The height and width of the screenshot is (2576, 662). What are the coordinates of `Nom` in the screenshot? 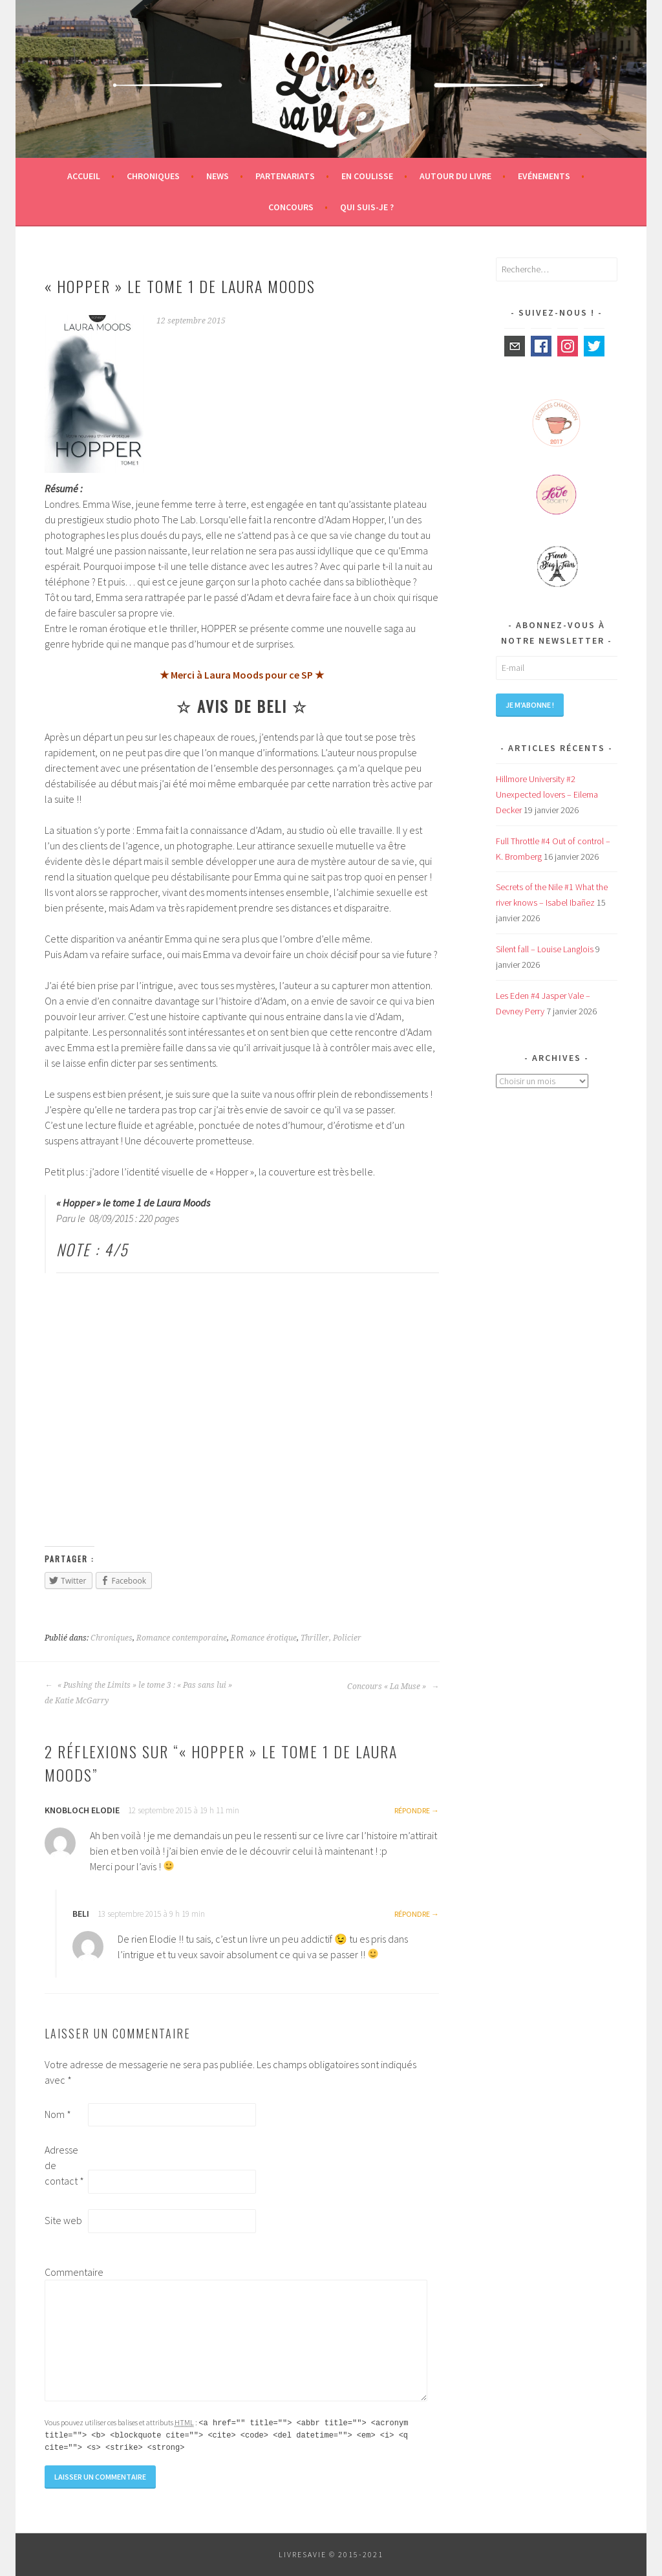 It's located at (58, 2114).